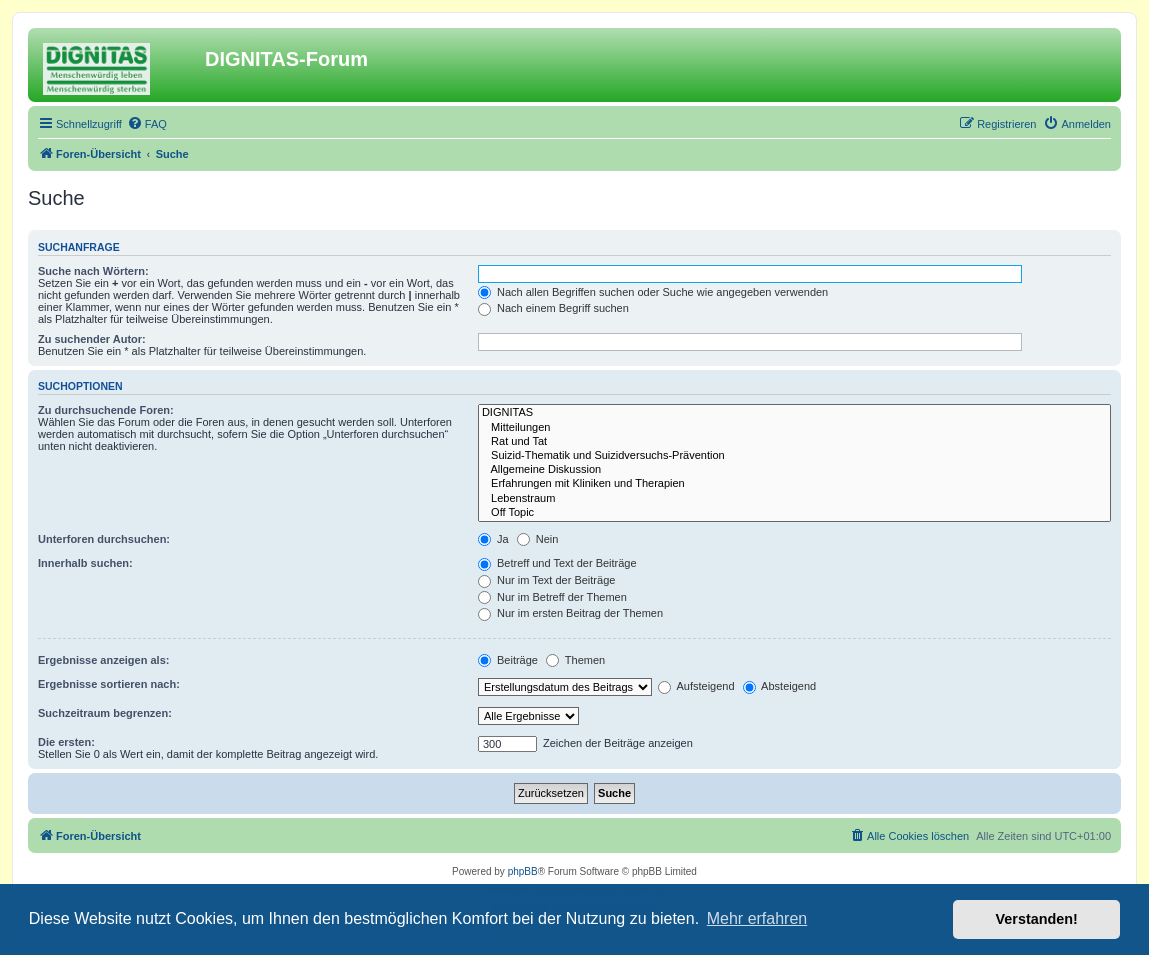 The height and width of the screenshot is (955, 1149). Describe the element at coordinates (546, 580) in the screenshot. I see `Nur im Text der Beiträge` at that location.